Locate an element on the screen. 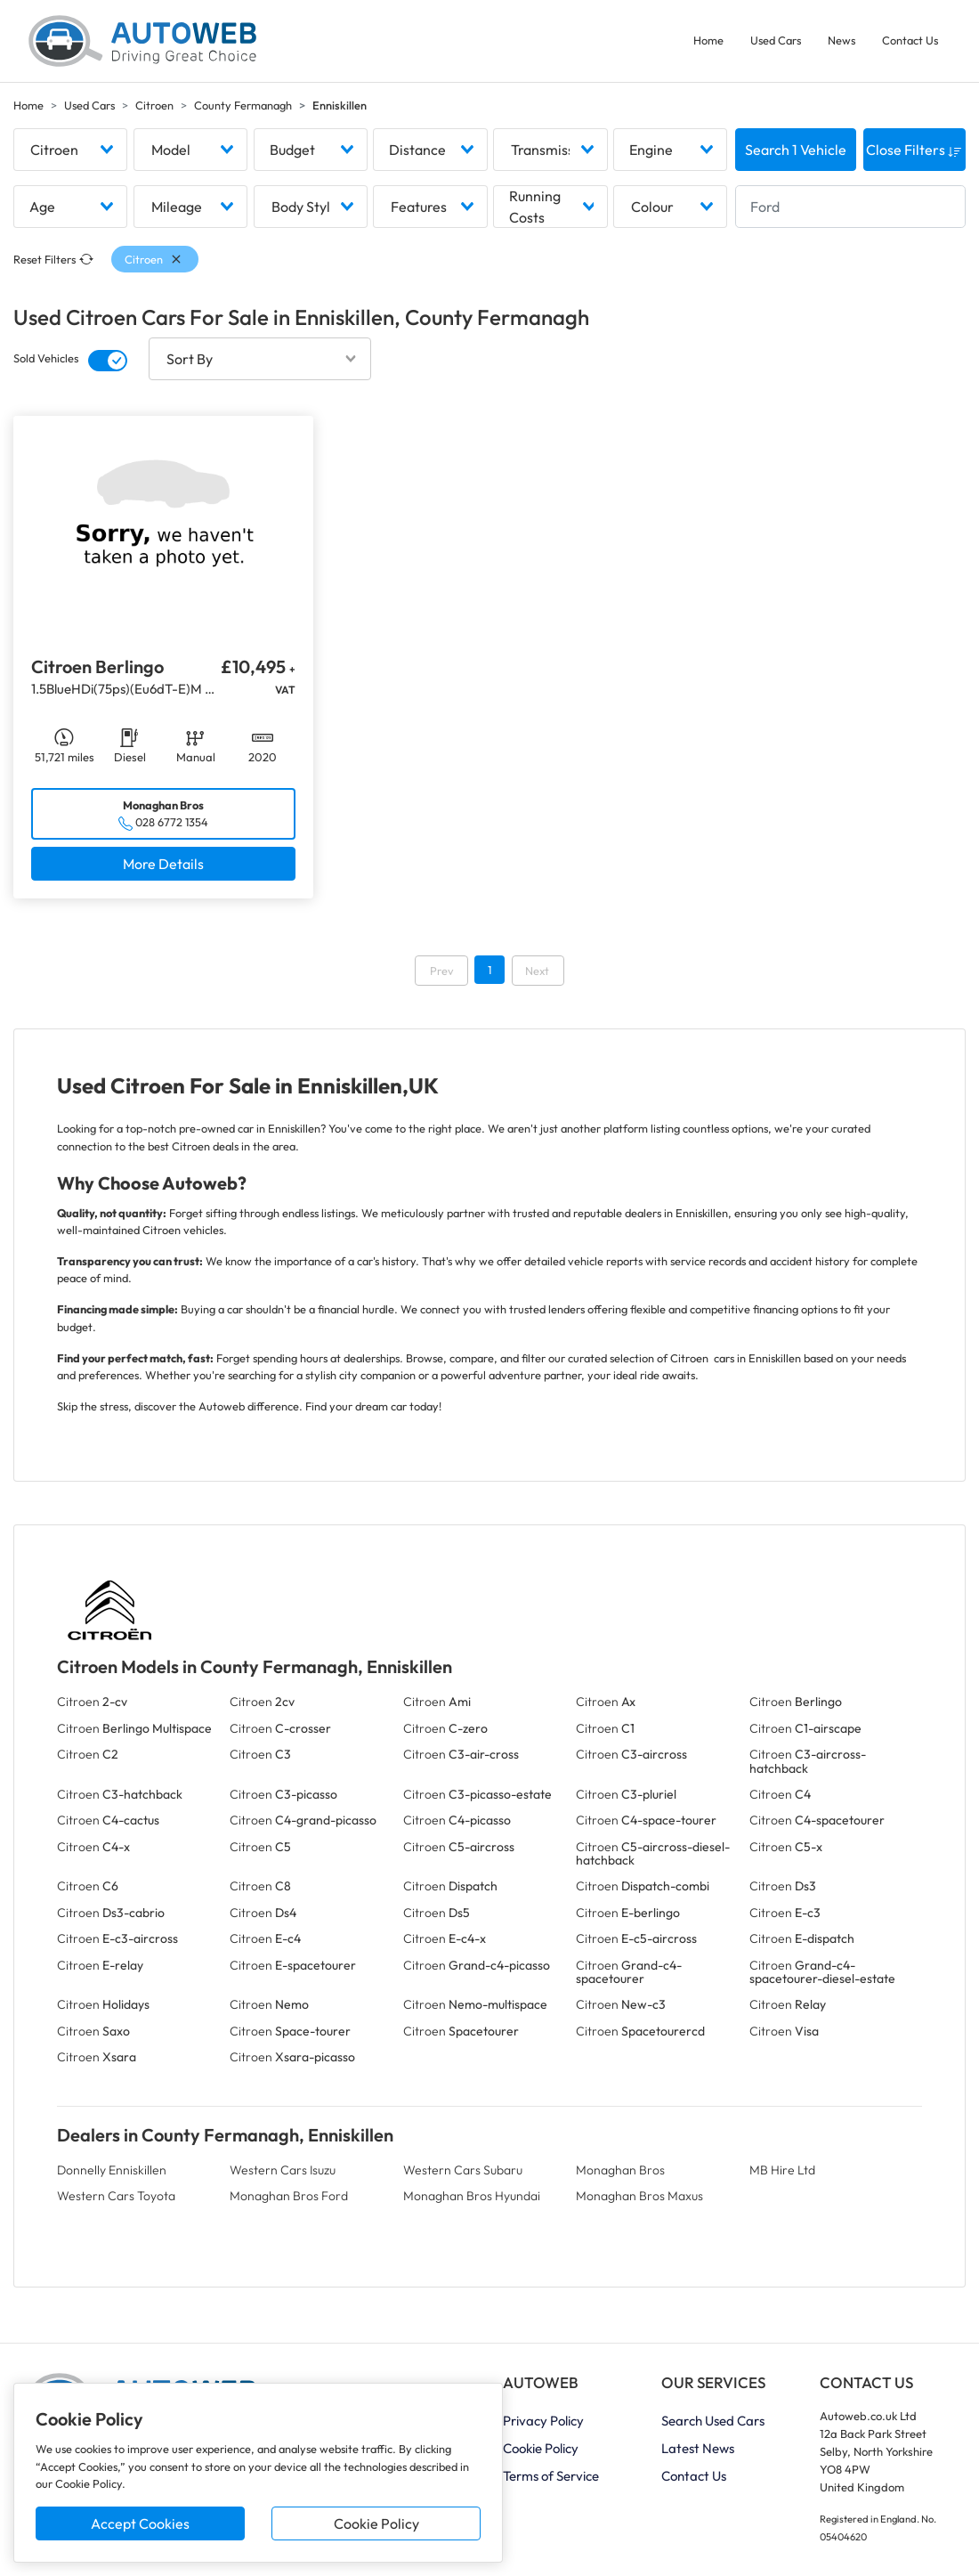 This screenshot has width=979, height=2576. Monaghan Bros is located at coordinates (620, 2170).